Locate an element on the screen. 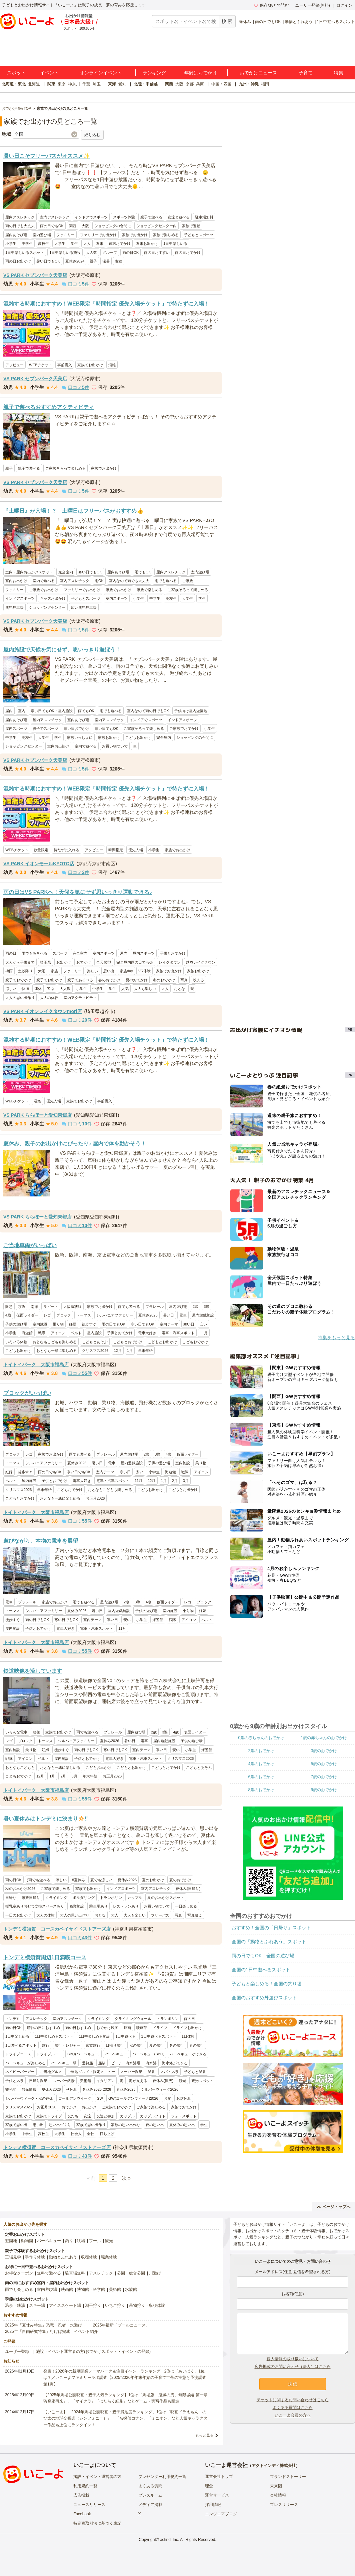 The image size is (355, 2576). 春休み2026 is located at coordinates (125, 2089).